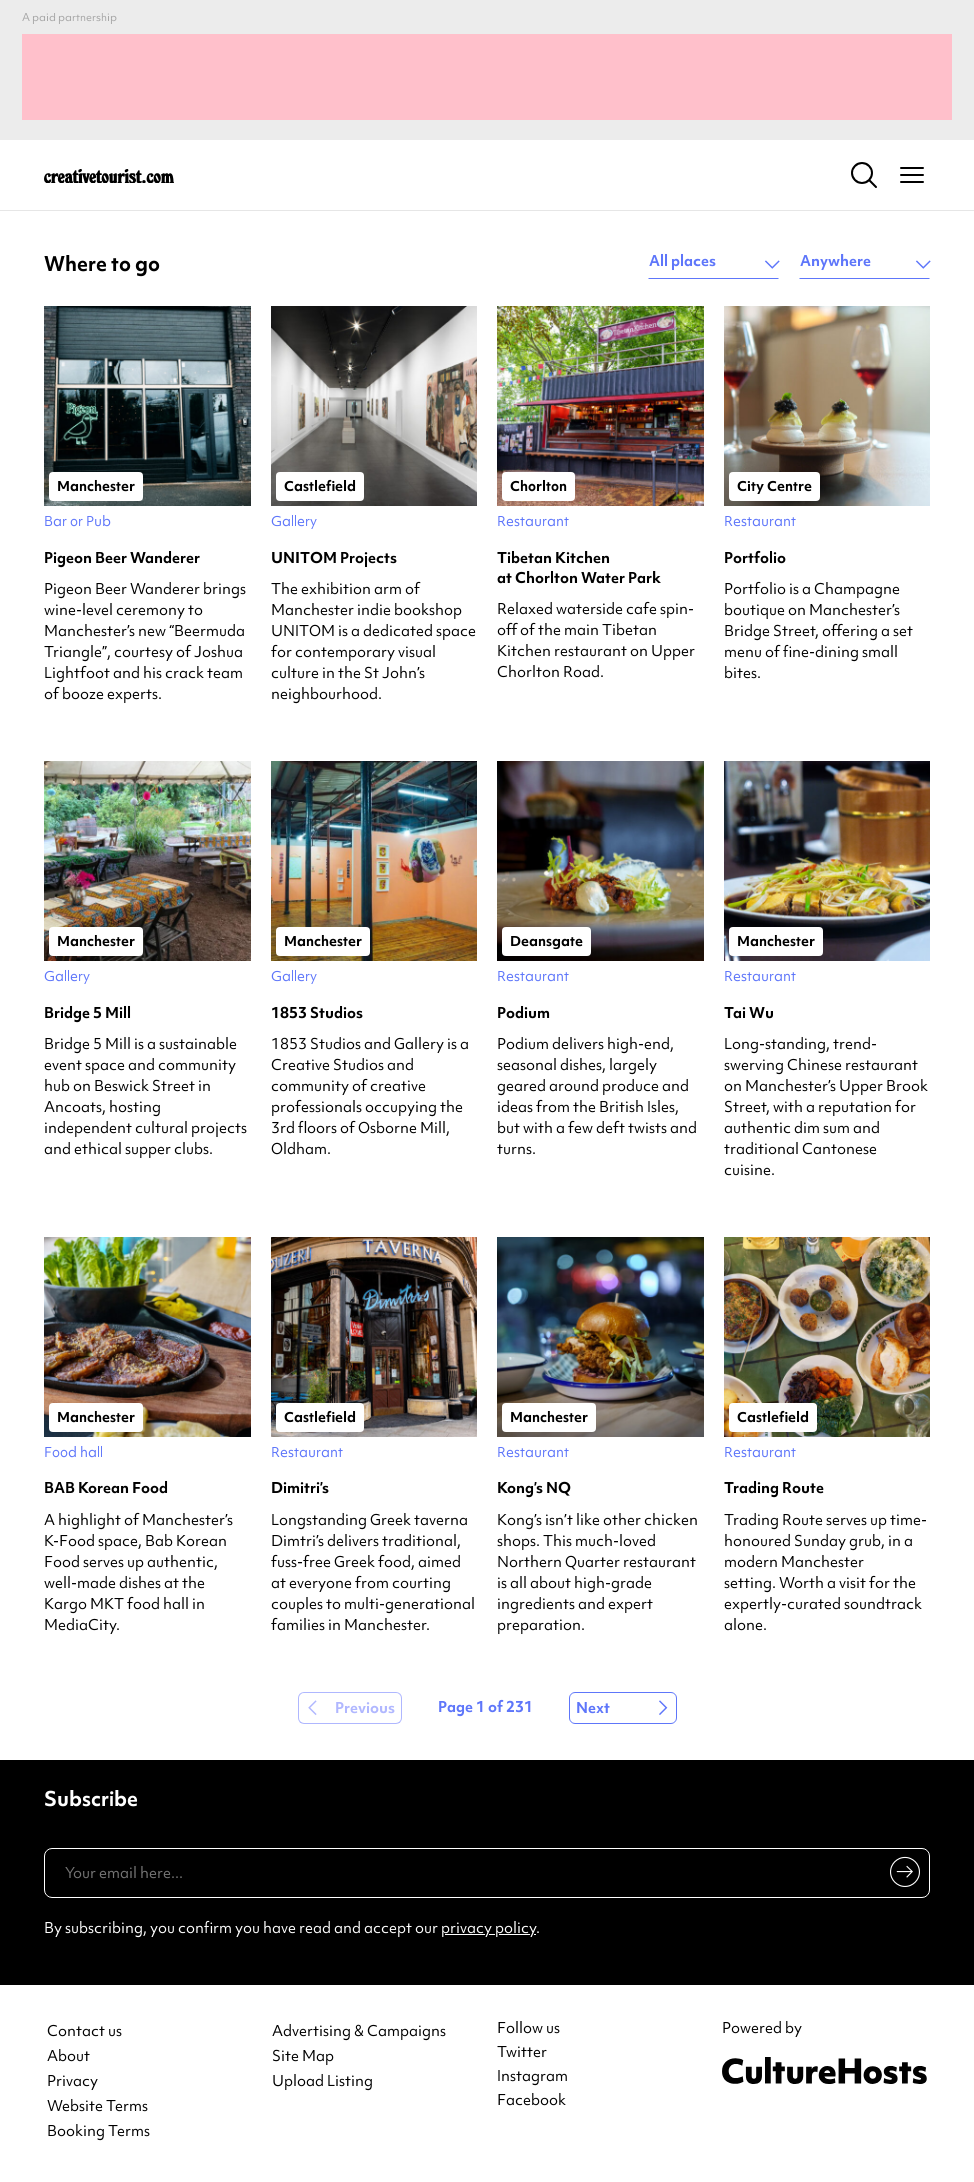 The image size is (974, 2182). Describe the element at coordinates (317, 1013) in the screenshot. I see `1853 Studios` at that location.